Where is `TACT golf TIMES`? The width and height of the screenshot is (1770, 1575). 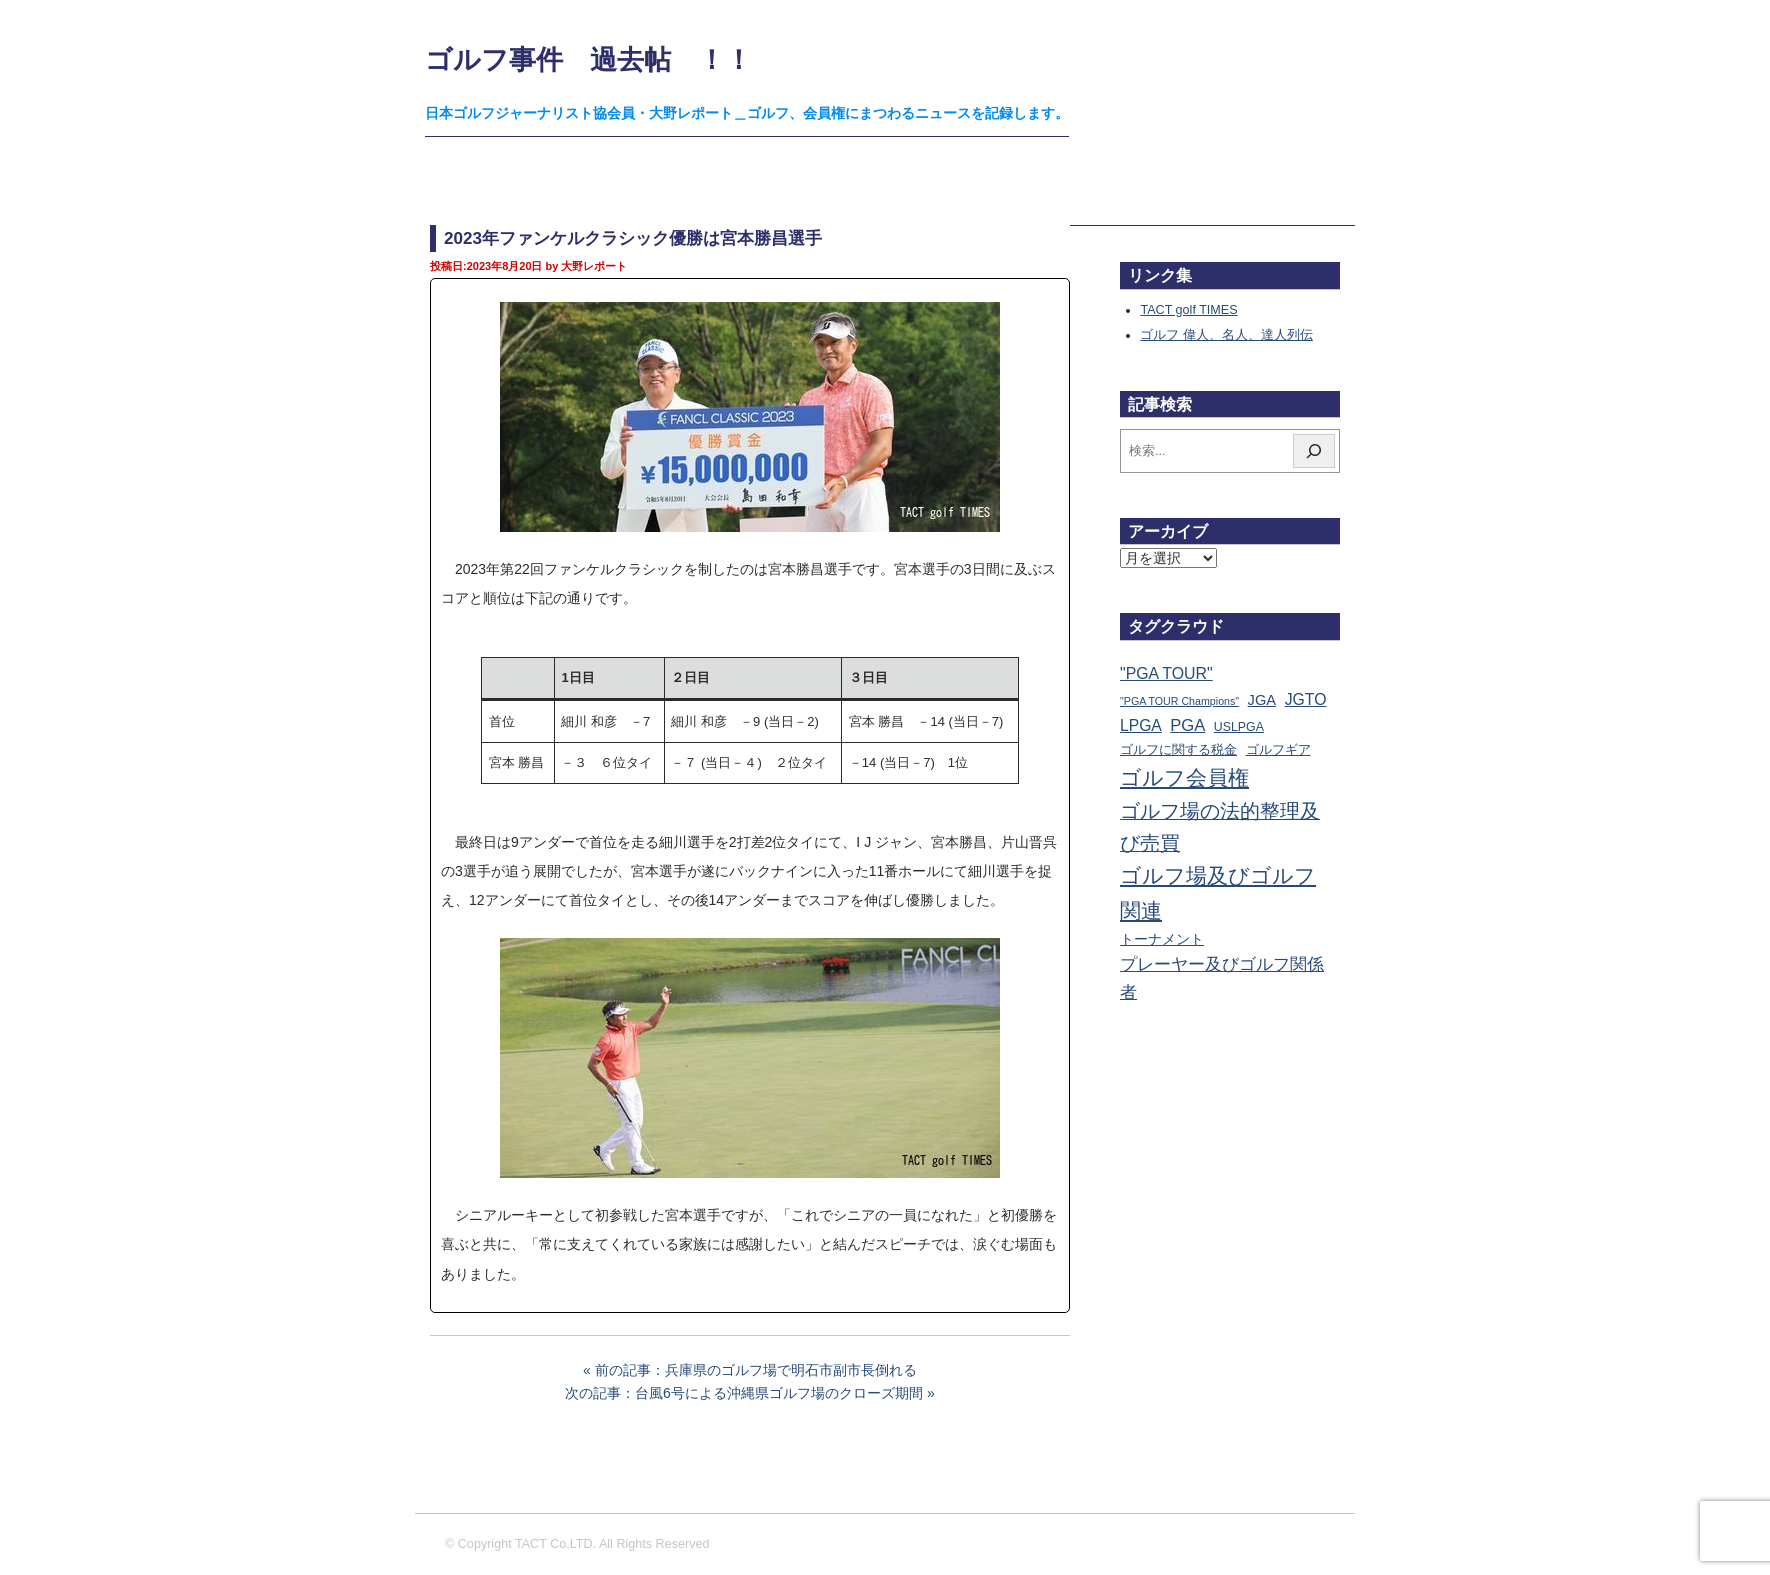
TACT golf TIMES is located at coordinates (1188, 310).